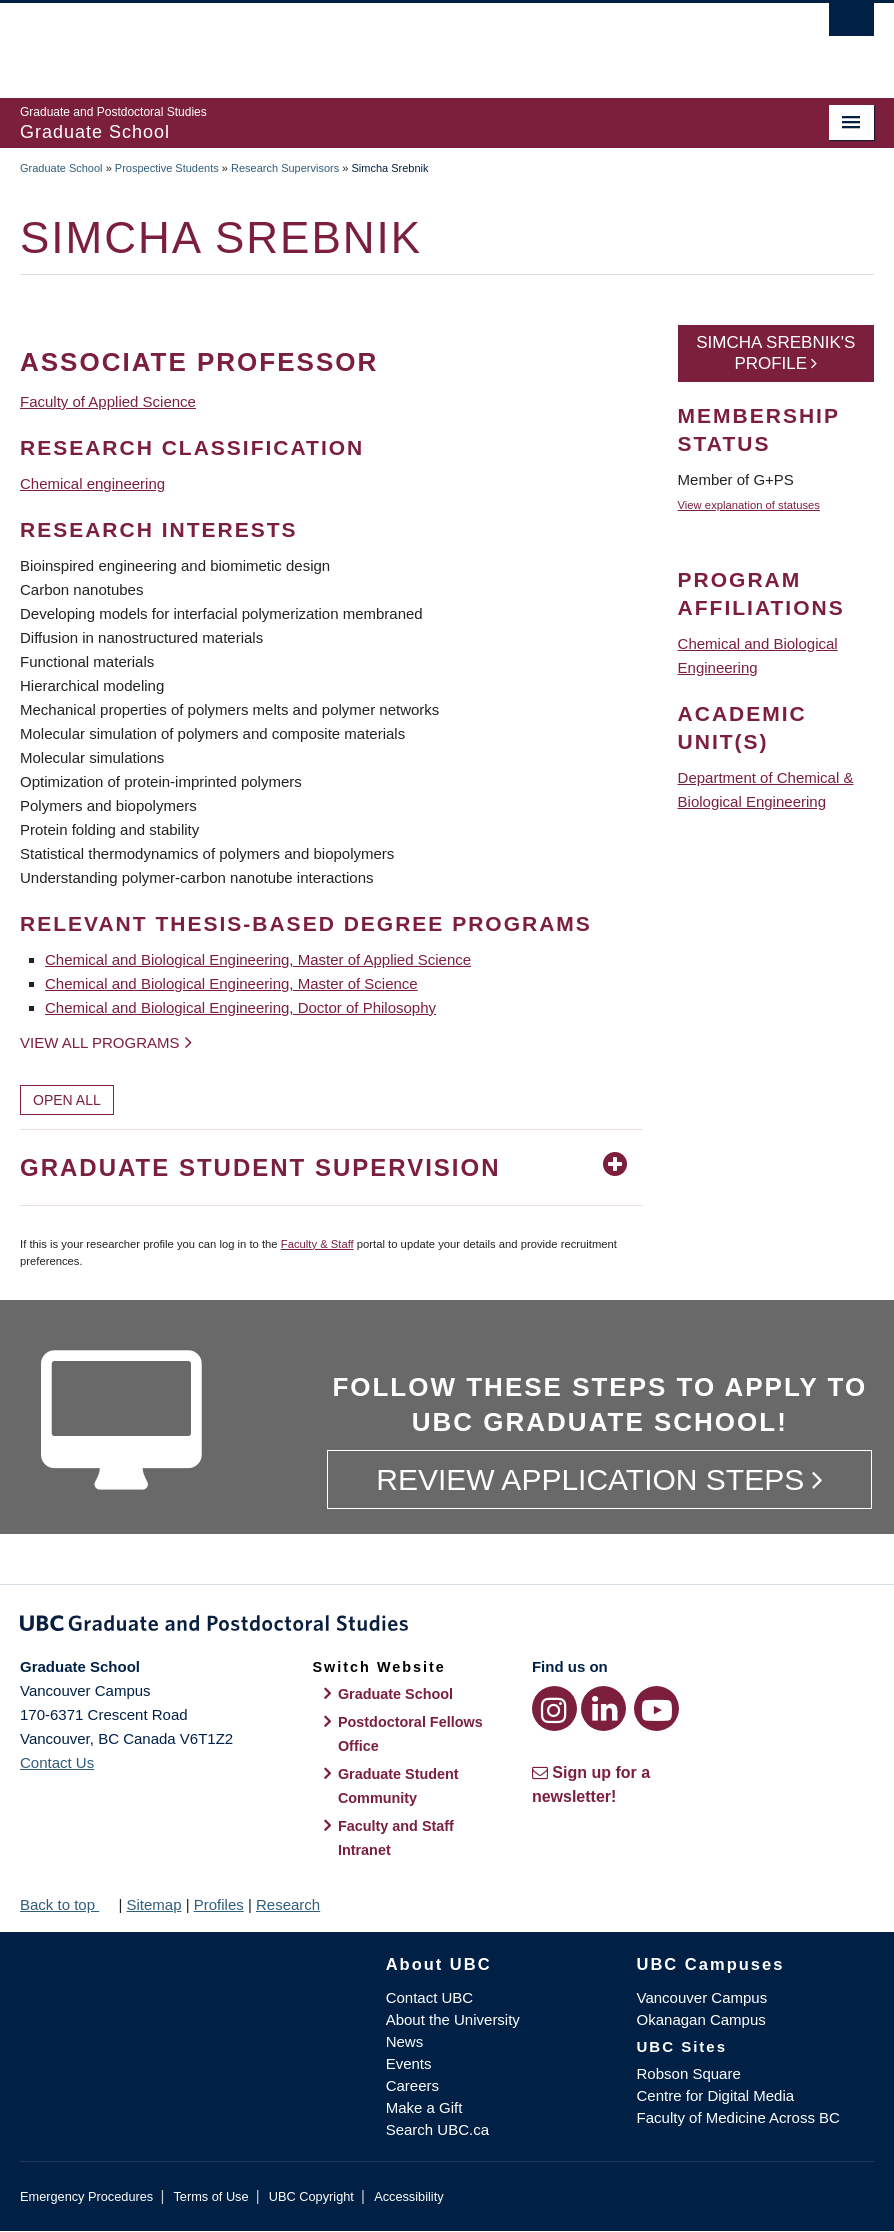 The height and width of the screenshot is (2232, 894). Describe the element at coordinates (258, 959) in the screenshot. I see `Chemical and Biological Engineering, Master of Applied Science` at that location.